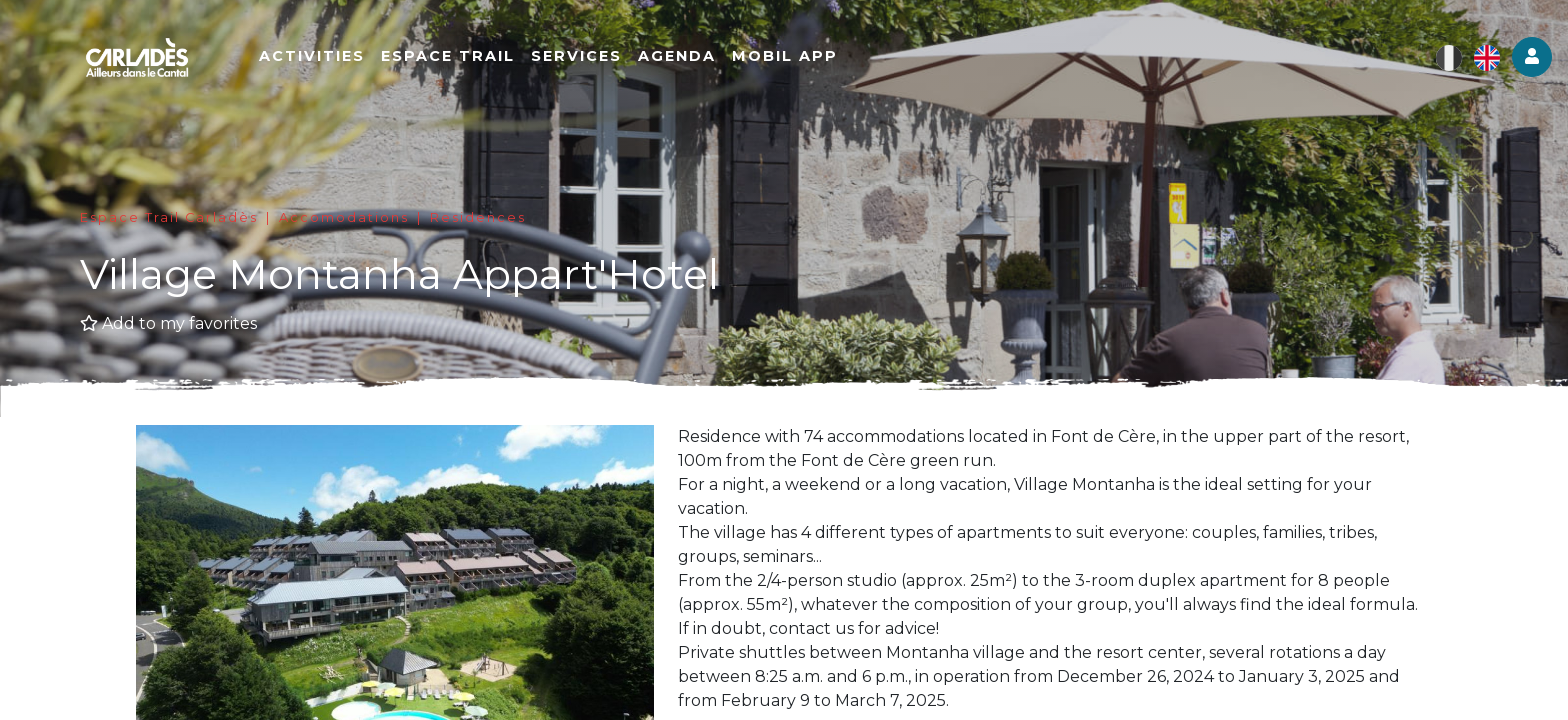 Image resolution: width=1568 pixels, height=720 pixels. Describe the element at coordinates (169, 217) in the screenshot. I see `Espace Trail Carladès` at that location.